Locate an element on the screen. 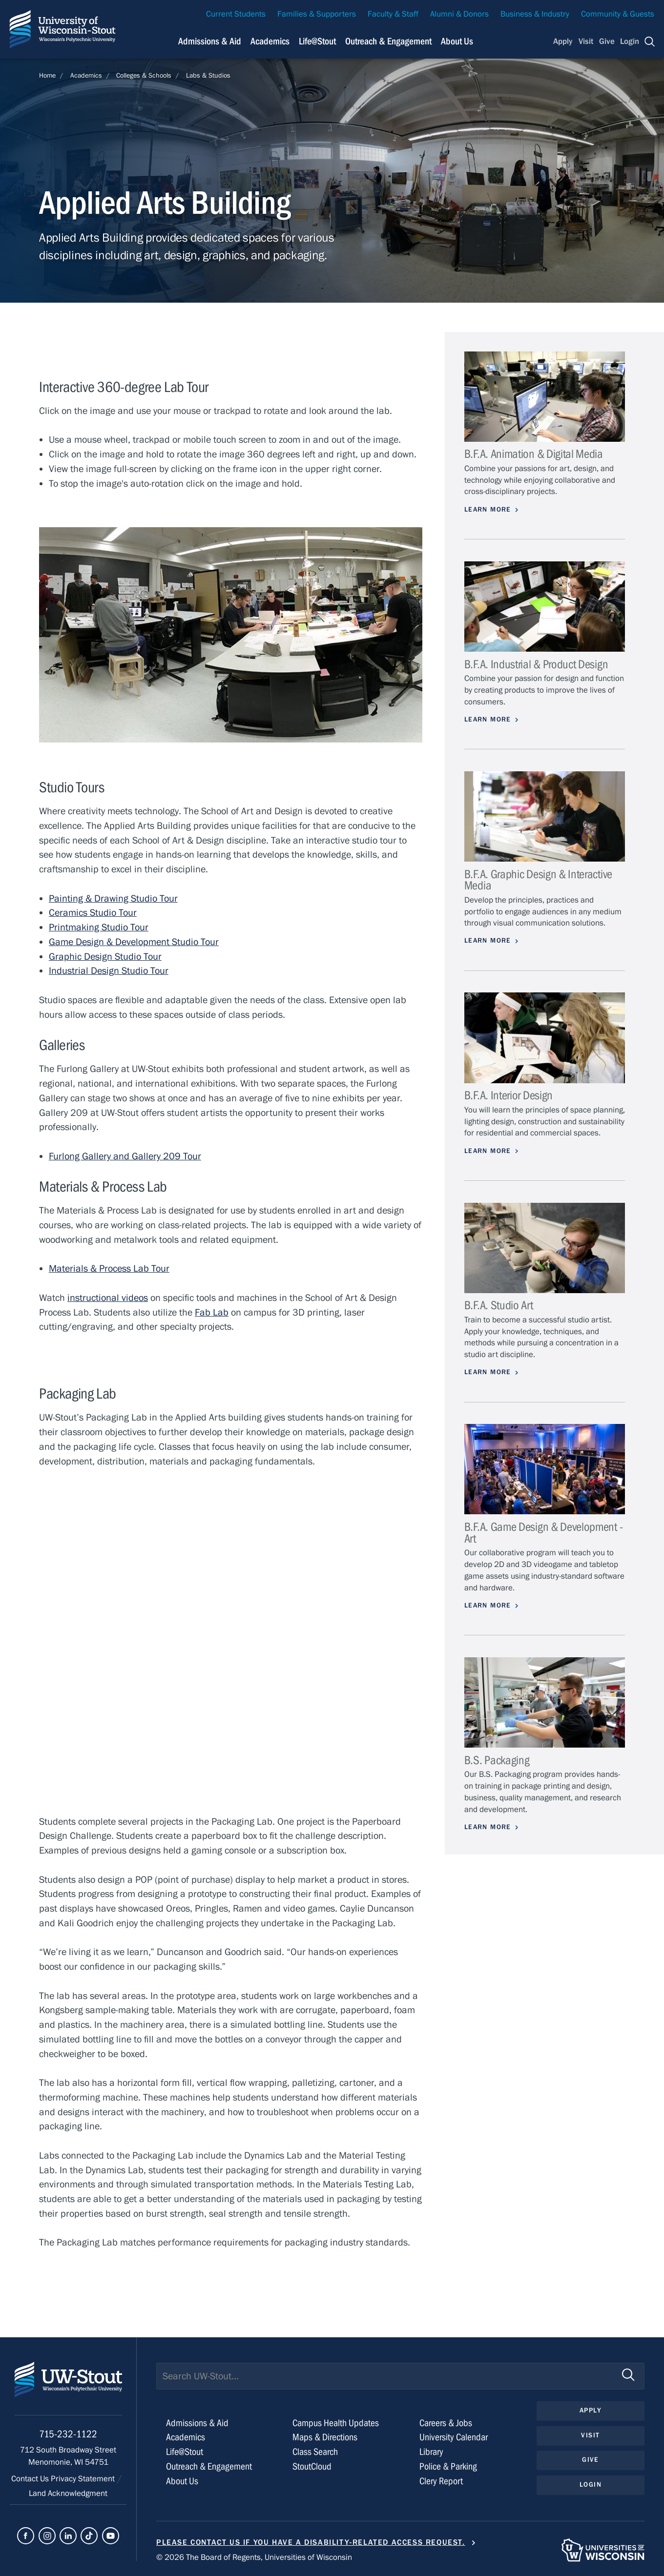 Image resolution: width=664 pixels, height=2576 pixels. instructional videos is located at coordinates (107, 1297).